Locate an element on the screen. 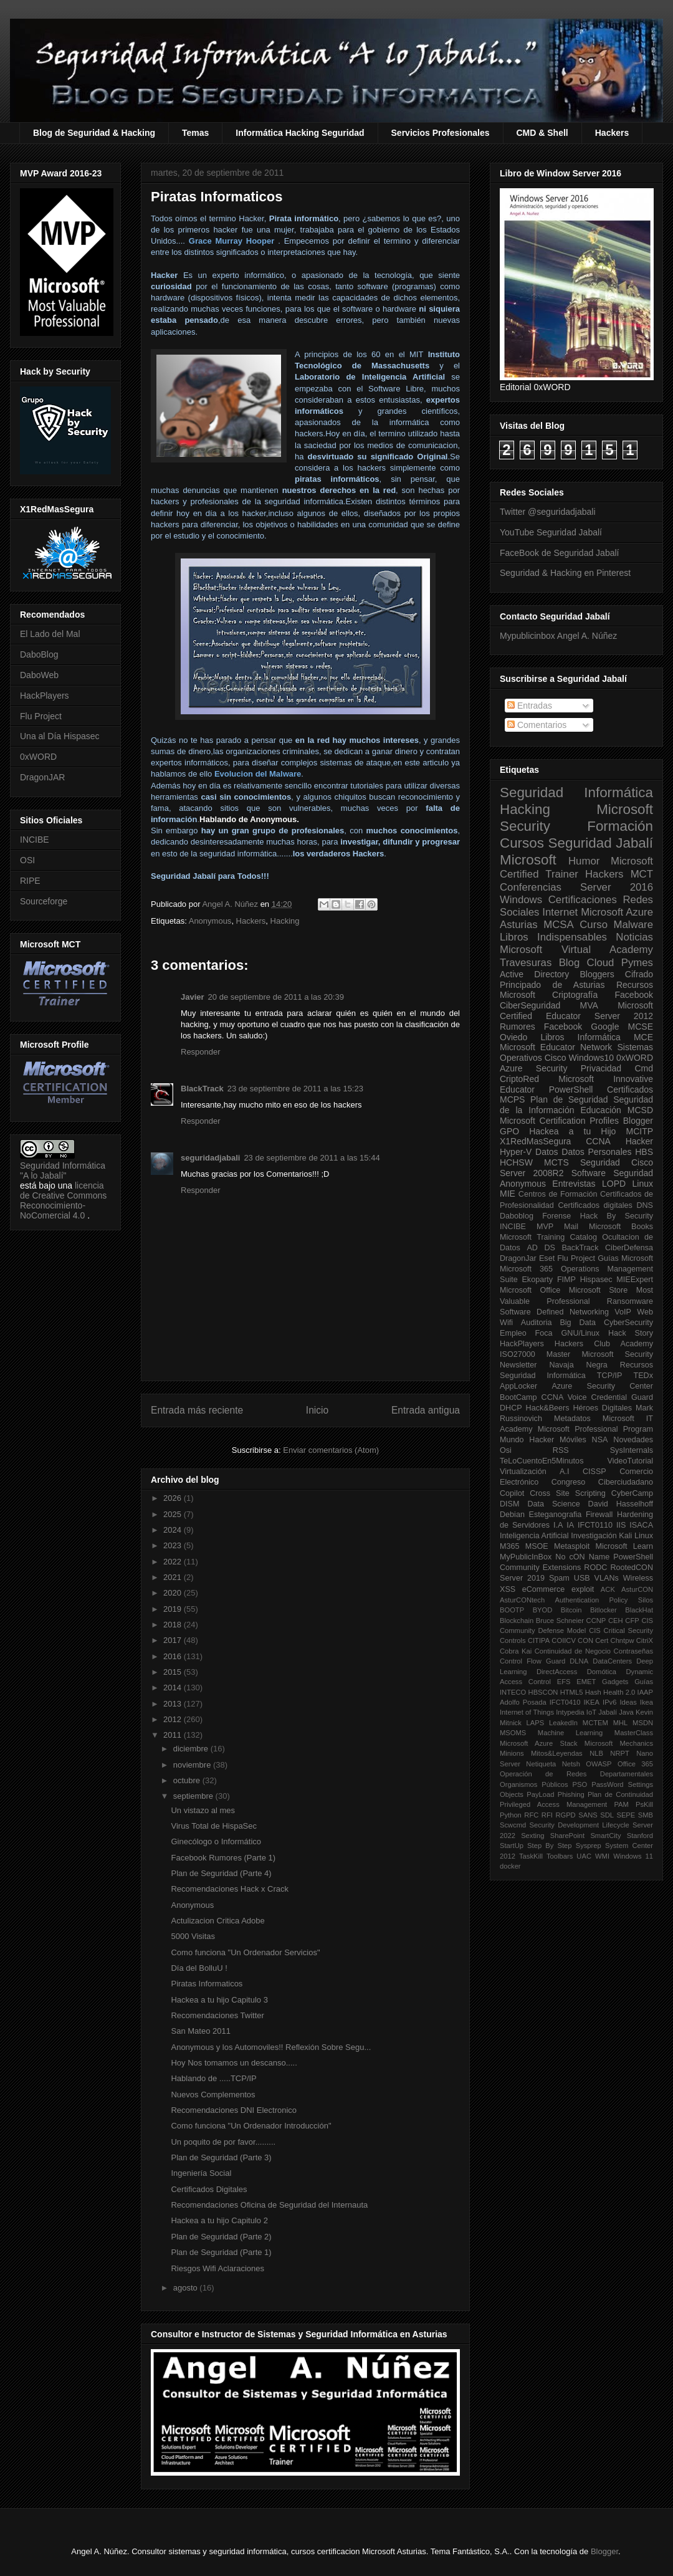  DragonJAR is located at coordinates (42, 777).